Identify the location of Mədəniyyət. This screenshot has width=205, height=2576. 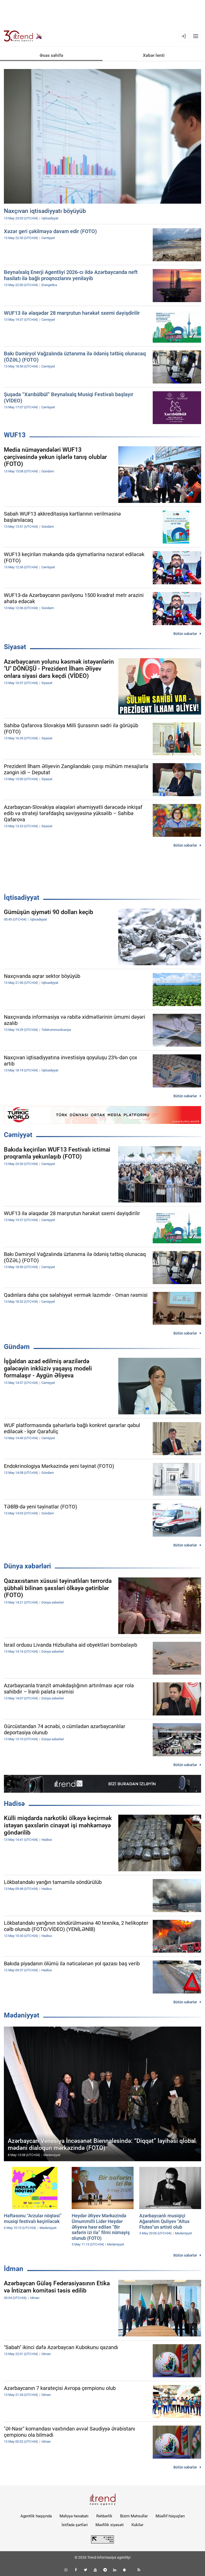
(21, 2015).